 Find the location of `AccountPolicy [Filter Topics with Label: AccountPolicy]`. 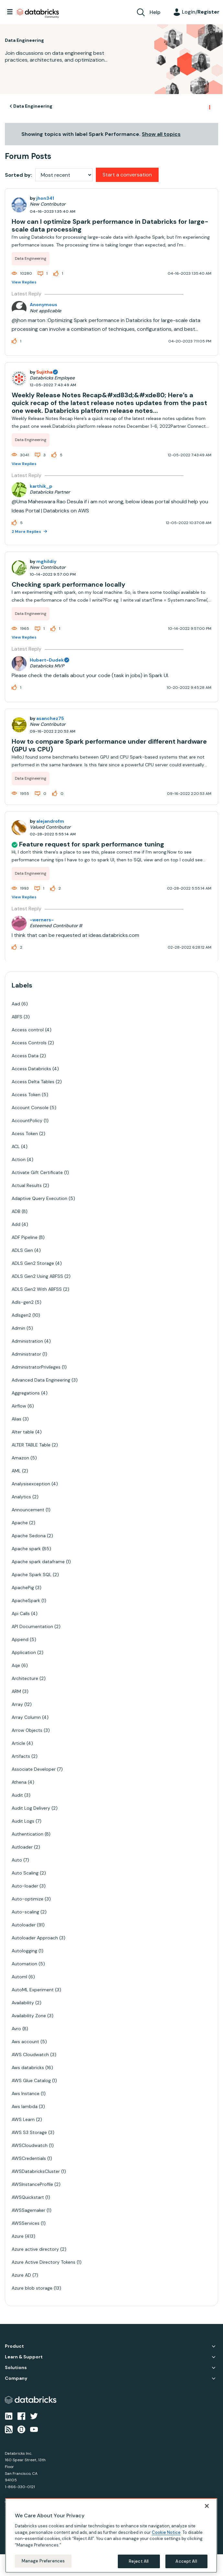

AccountPolicy [Filter Topics with Label: AccountPolicy] is located at coordinates (27, 1120).